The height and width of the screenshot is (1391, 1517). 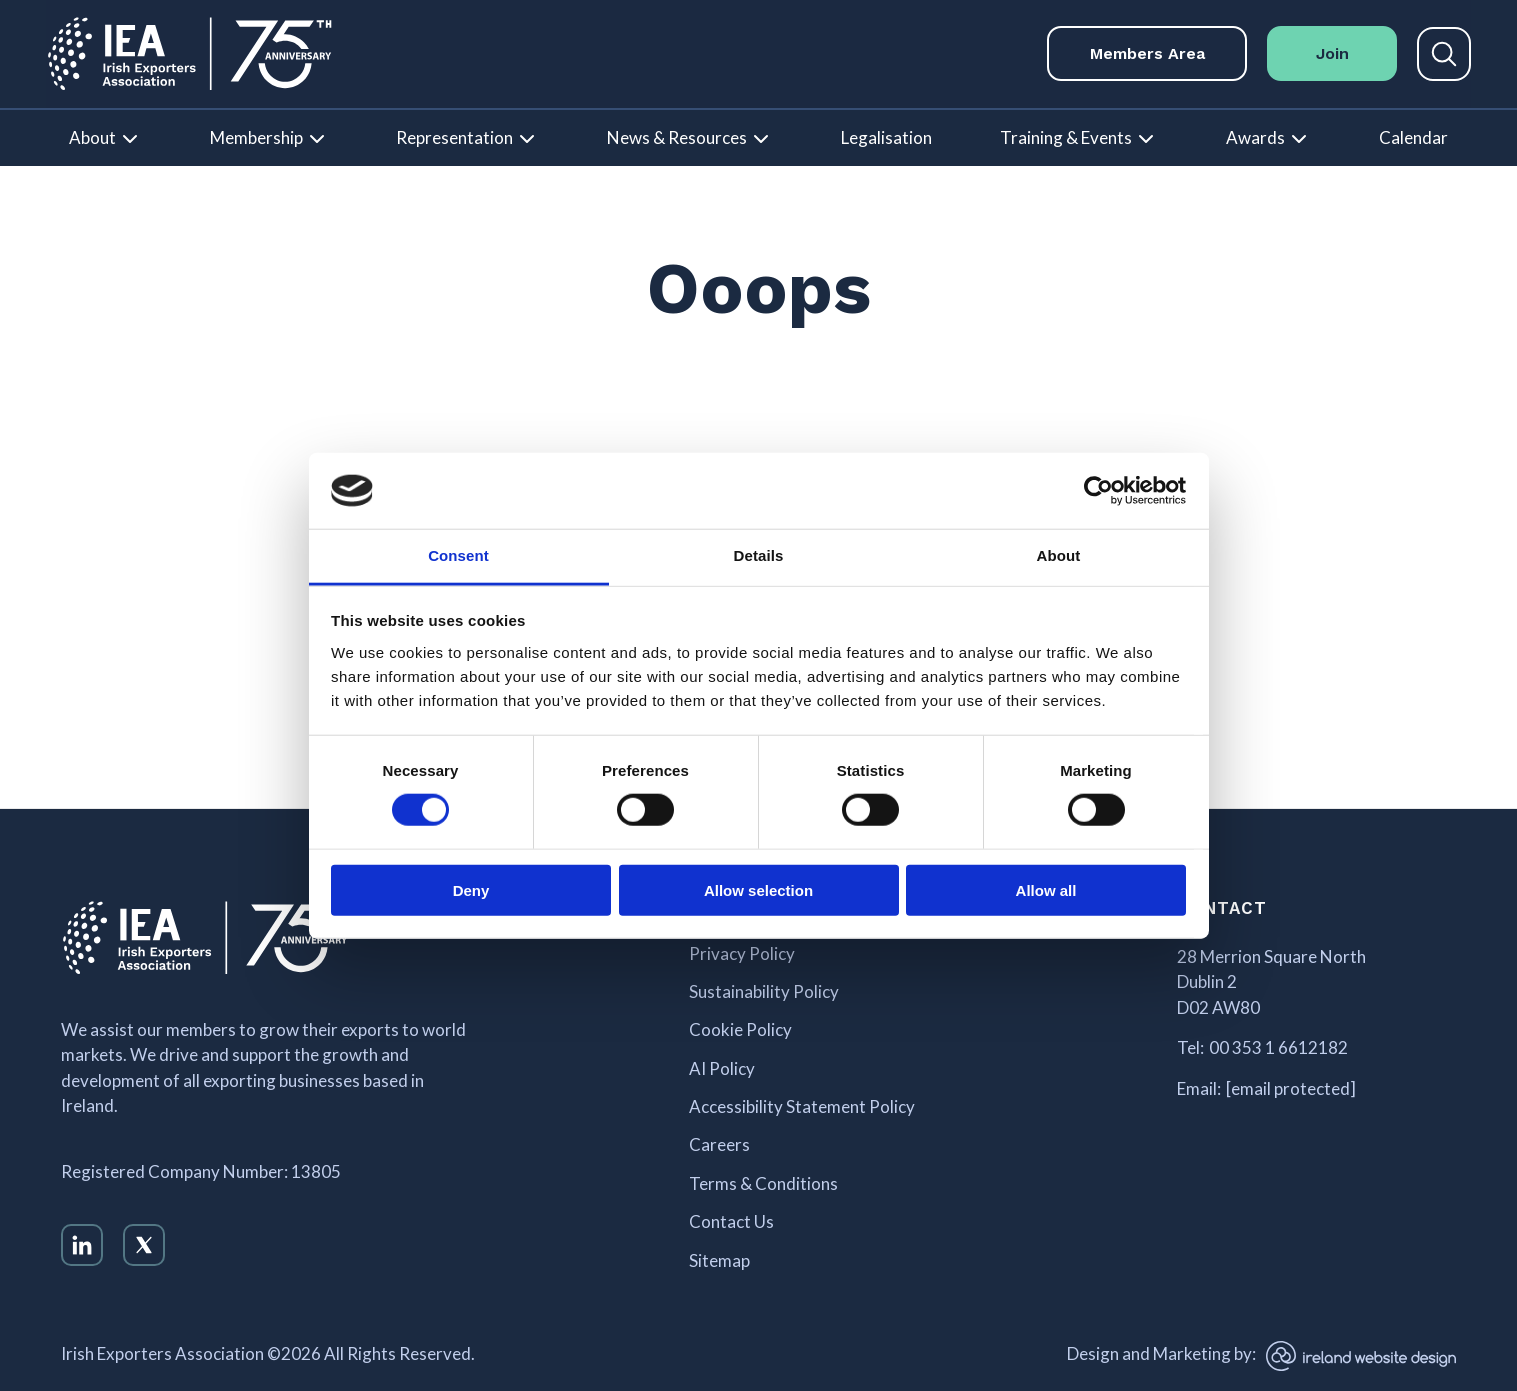 I want to click on Membership, so click(x=256, y=137).